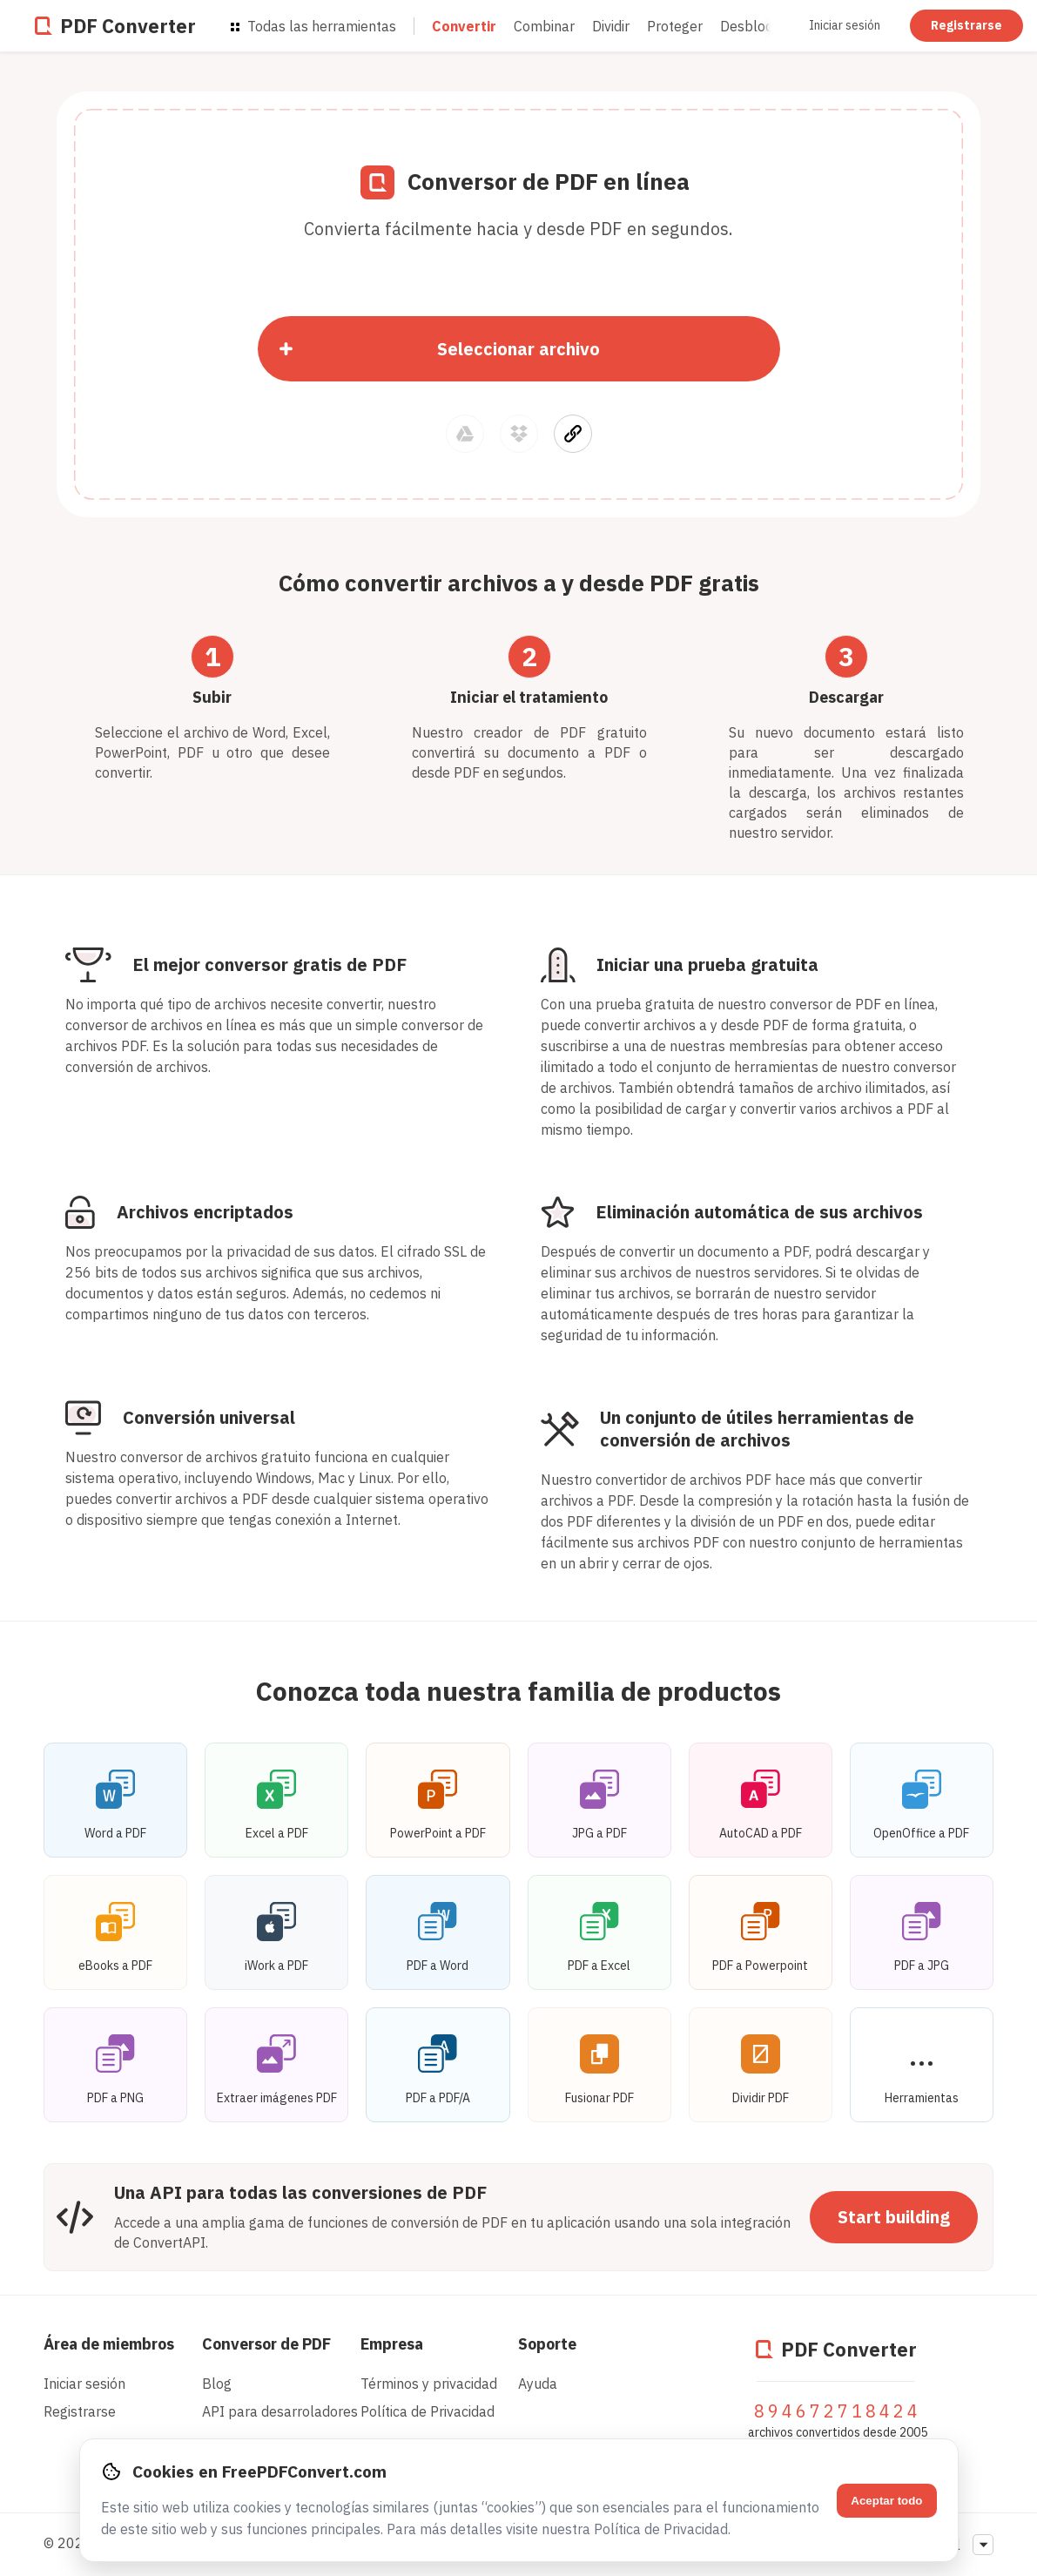 This screenshot has height=2576, width=1037. What do you see at coordinates (266, 2344) in the screenshot?
I see `Conversor de PDF` at bounding box center [266, 2344].